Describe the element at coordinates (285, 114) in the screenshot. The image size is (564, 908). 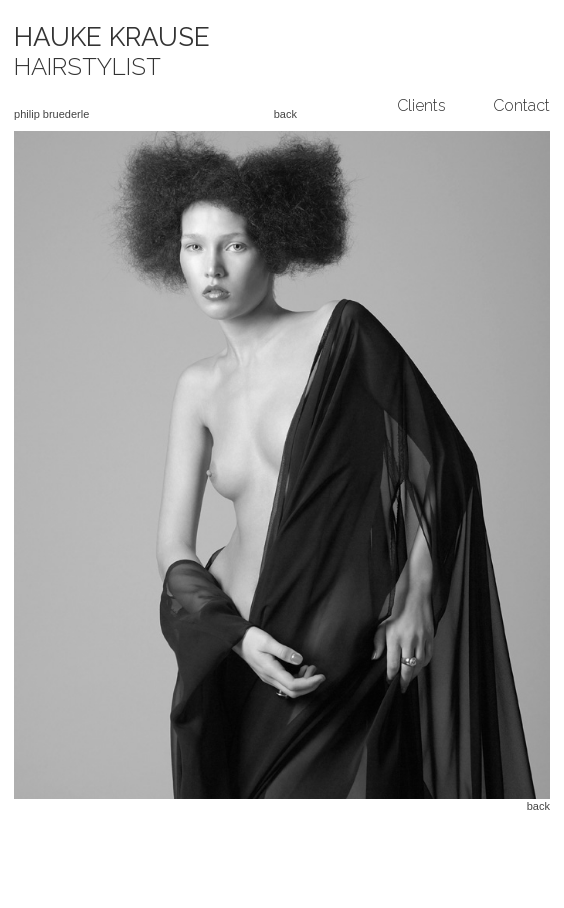
I see `back` at that location.